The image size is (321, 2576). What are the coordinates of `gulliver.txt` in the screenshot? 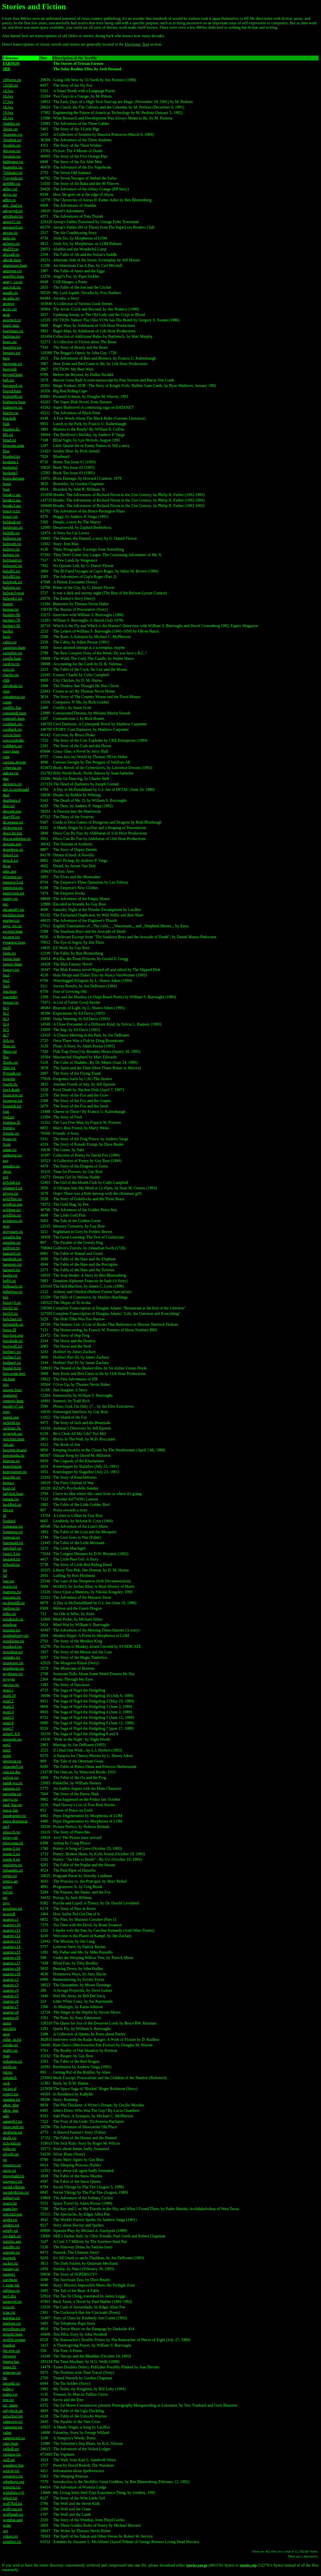 It's located at (11, 1248).